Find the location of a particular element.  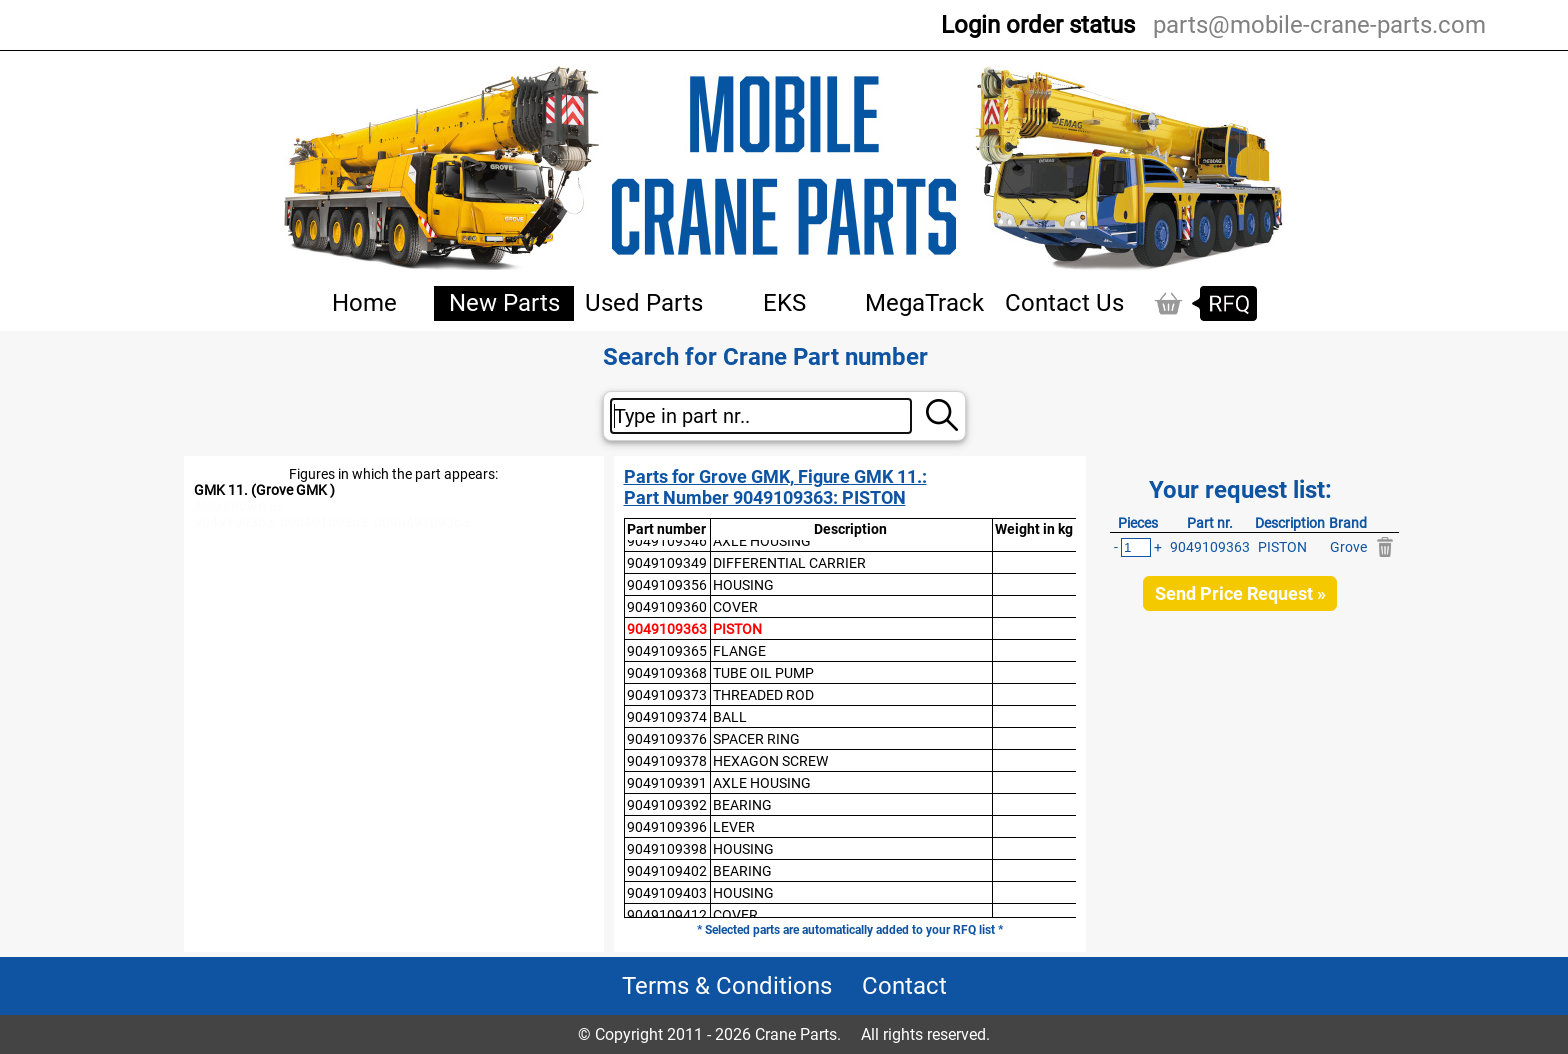

Home is located at coordinates (364, 303).